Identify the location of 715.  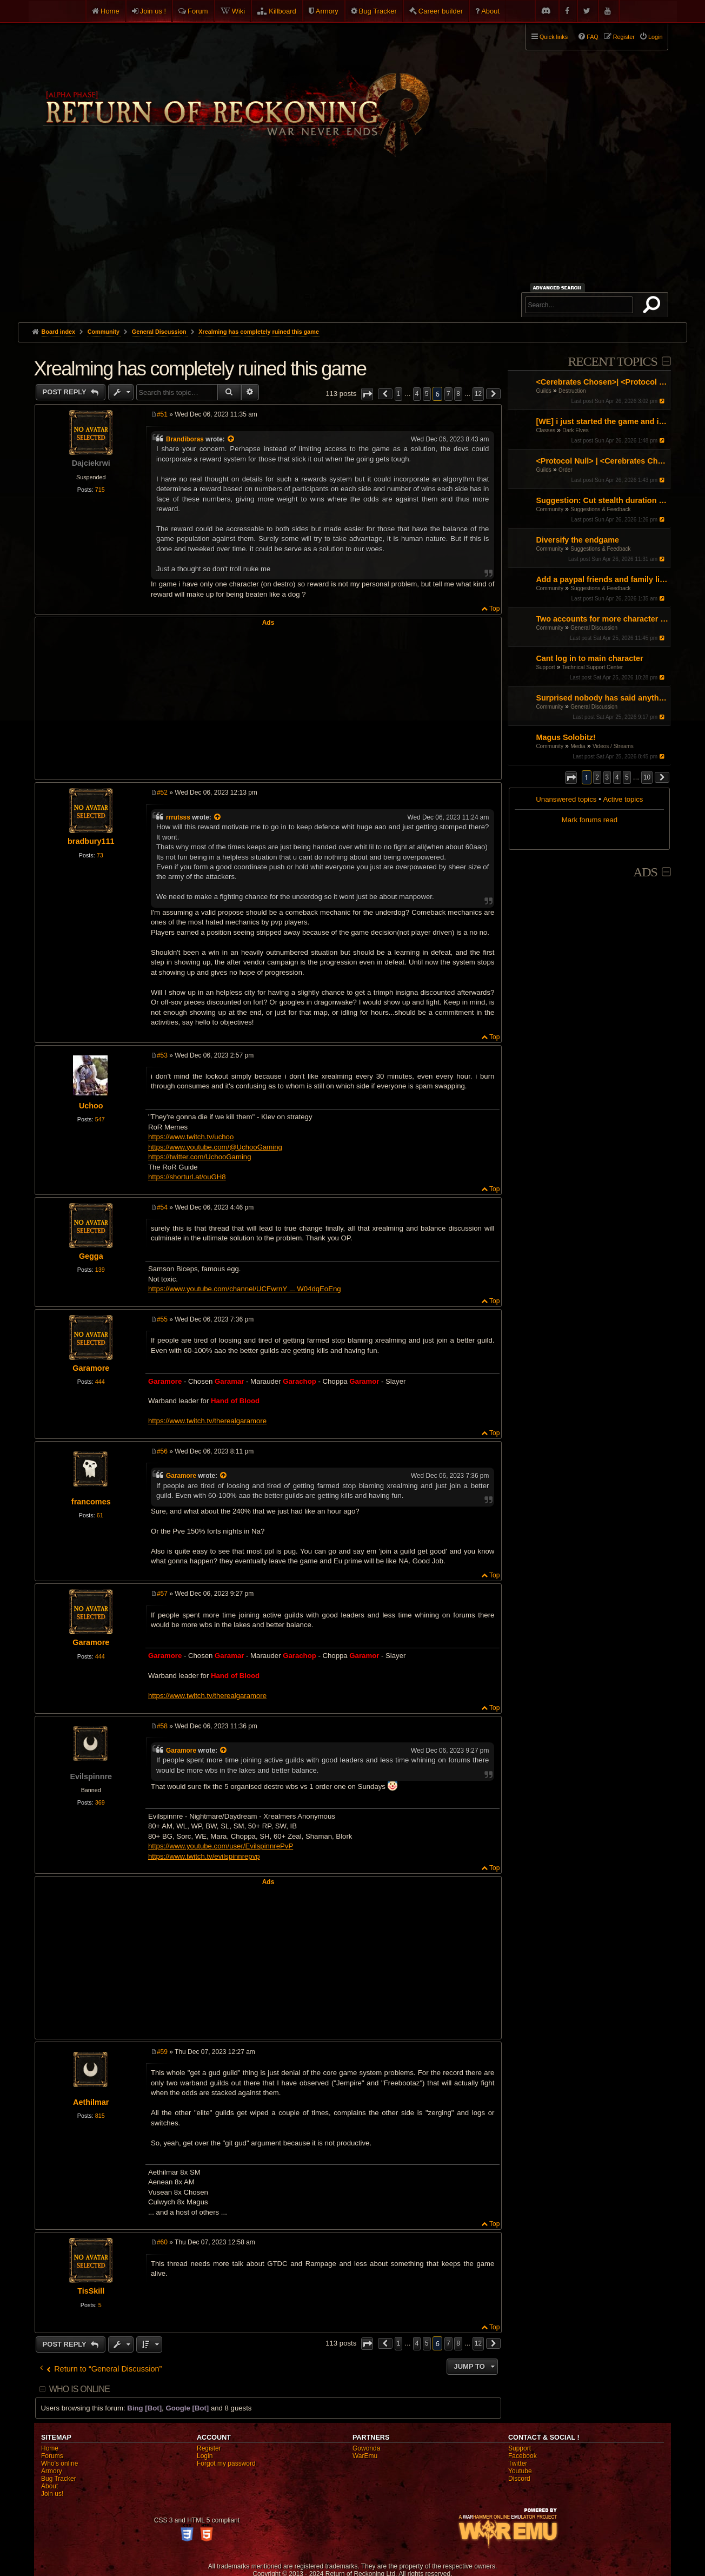
(100, 489).